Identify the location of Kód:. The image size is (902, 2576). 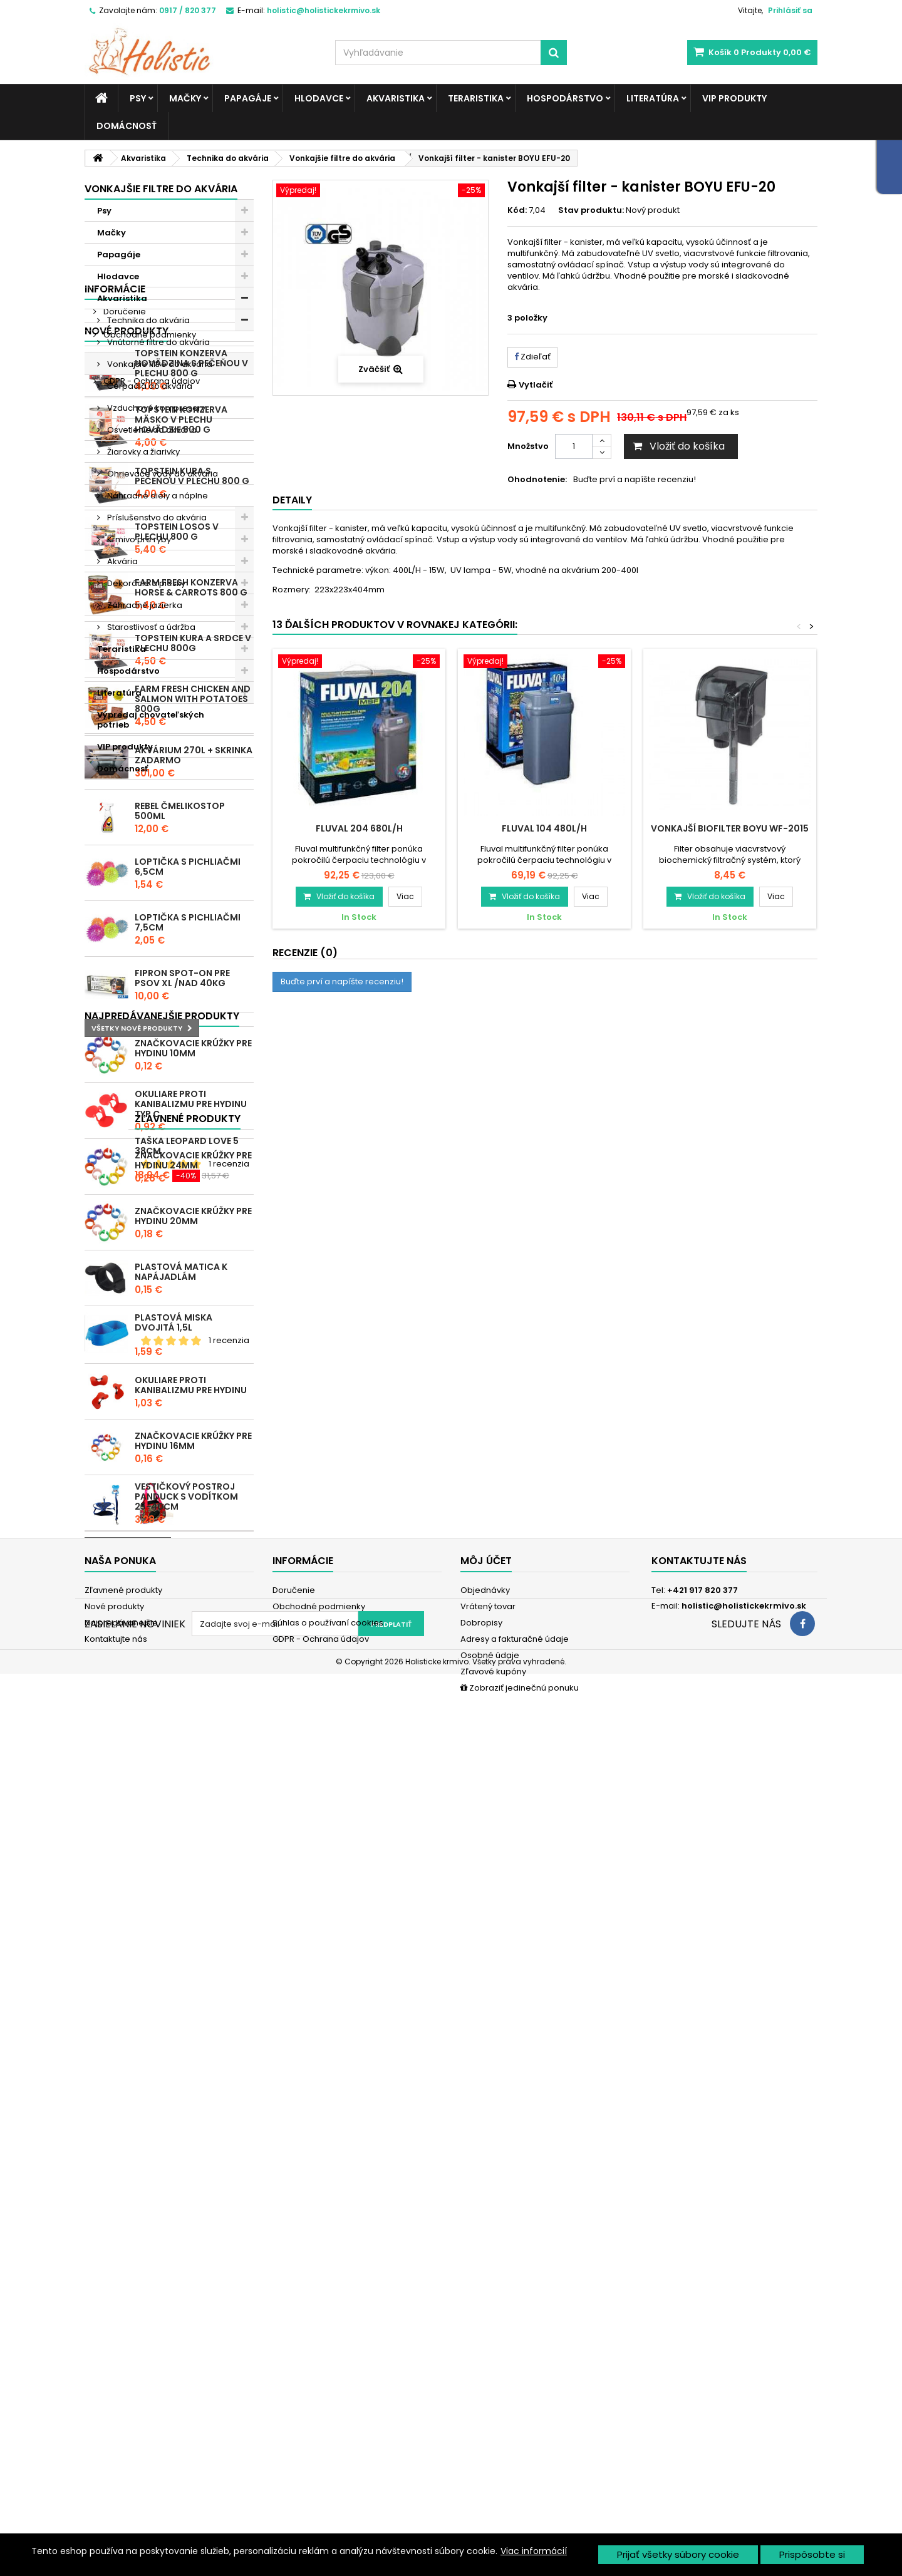
(517, 210).